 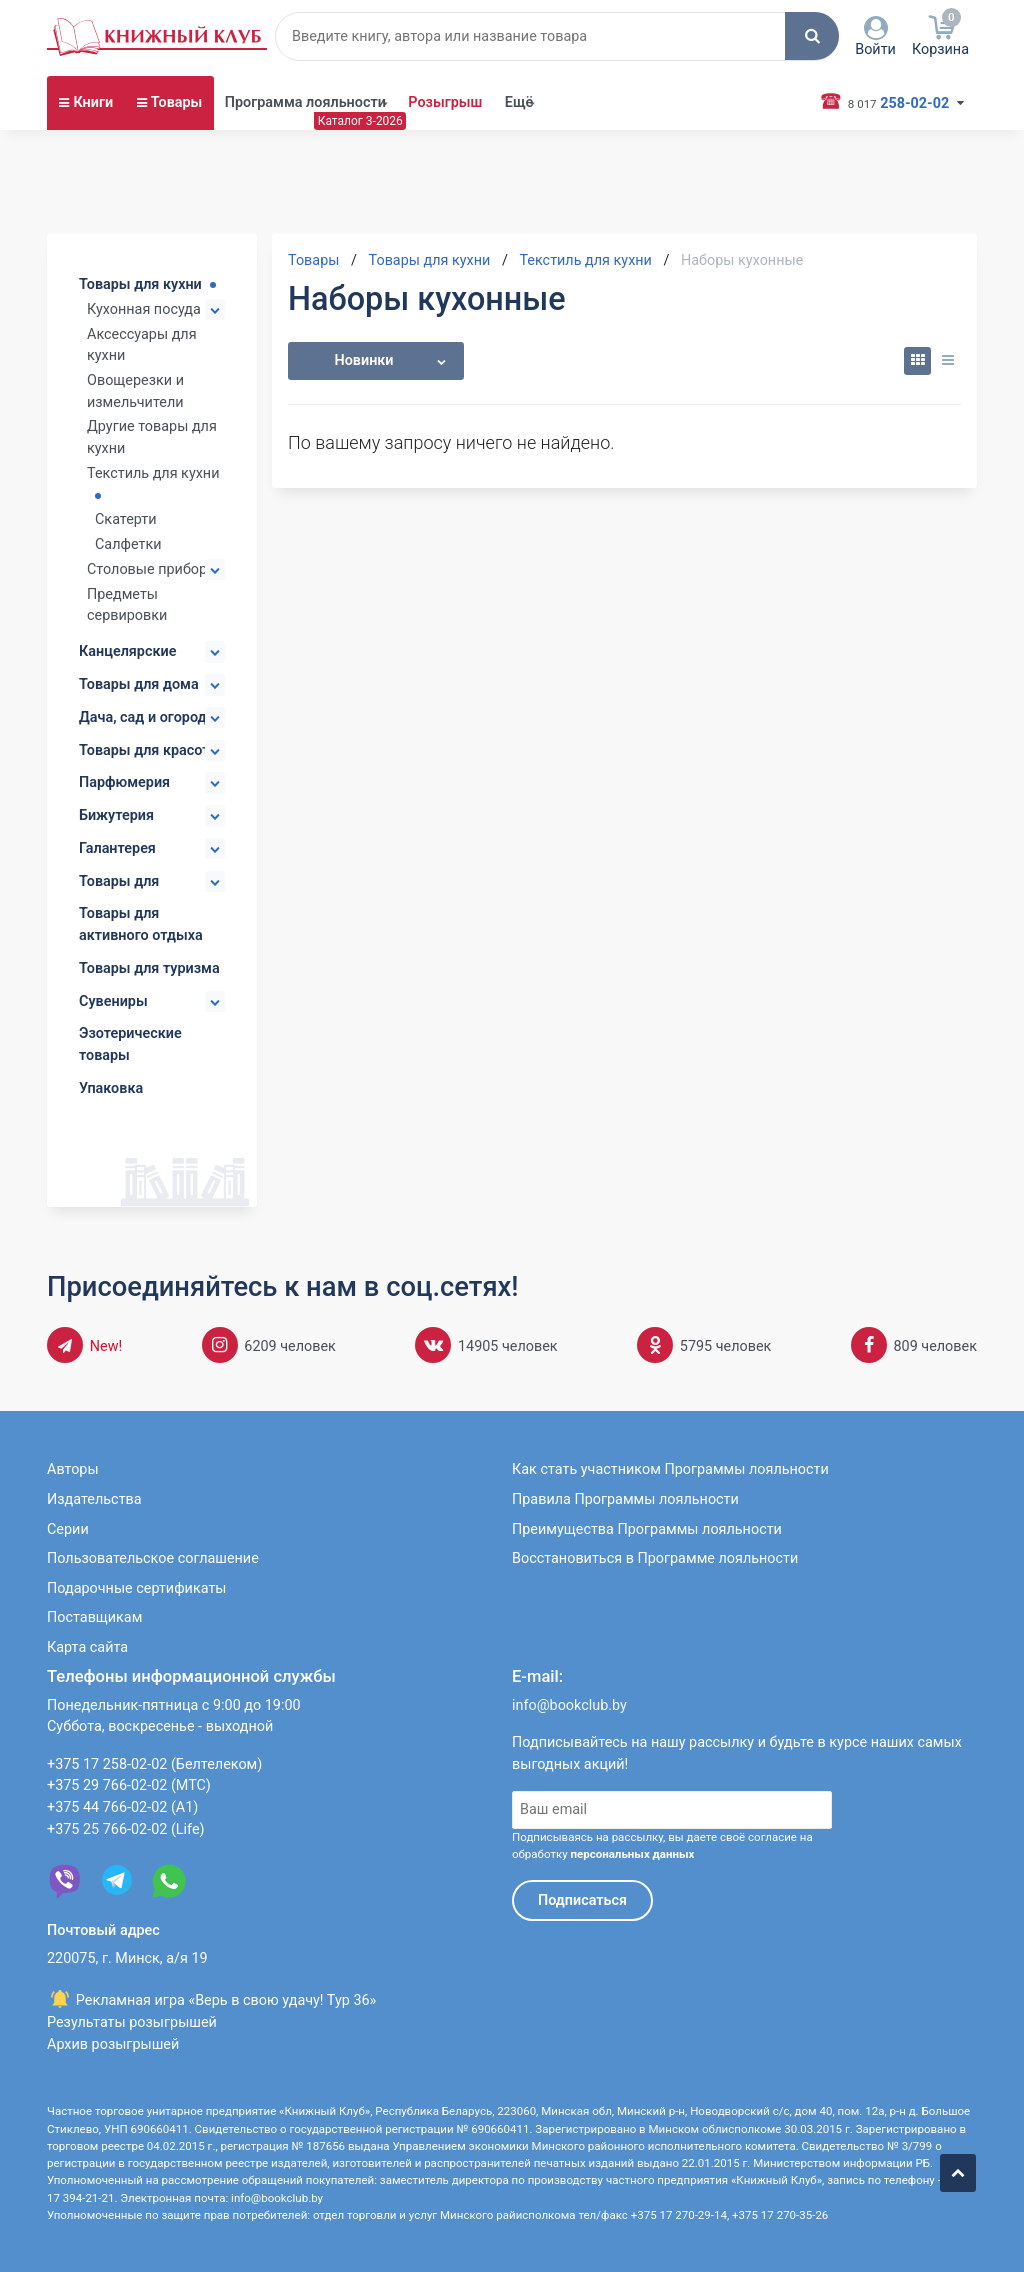 What do you see at coordinates (116, 815) in the screenshot?
I see `Бижутерия` at bounding box center [116, 815].